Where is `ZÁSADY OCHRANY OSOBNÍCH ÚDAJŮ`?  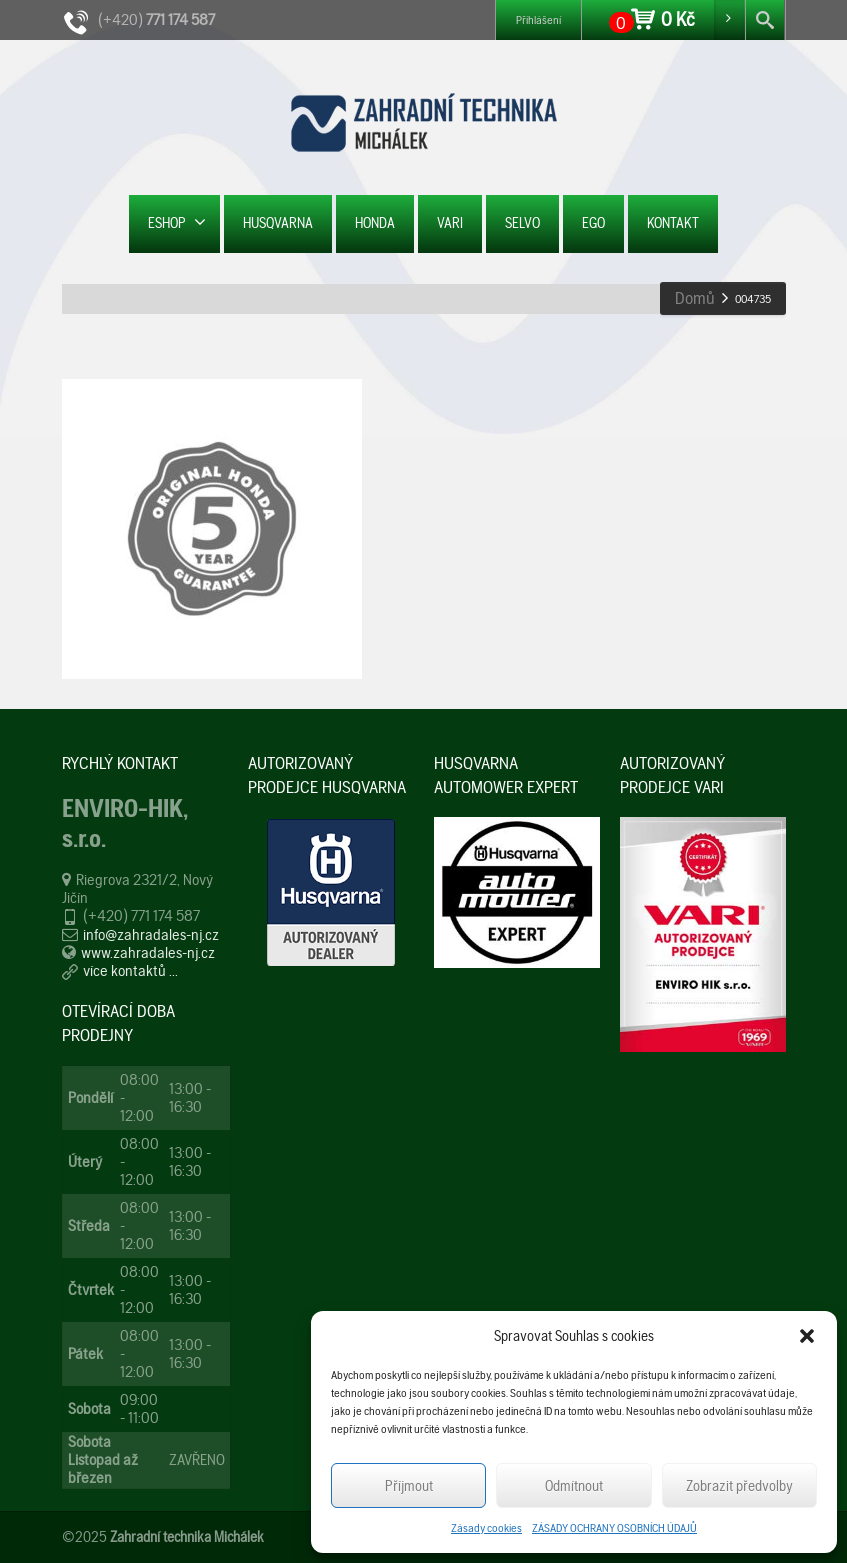
ZÁSADY OCHRANY OSOBNÍCH ÚDAJŮ is located at coordinates (614, 1528).